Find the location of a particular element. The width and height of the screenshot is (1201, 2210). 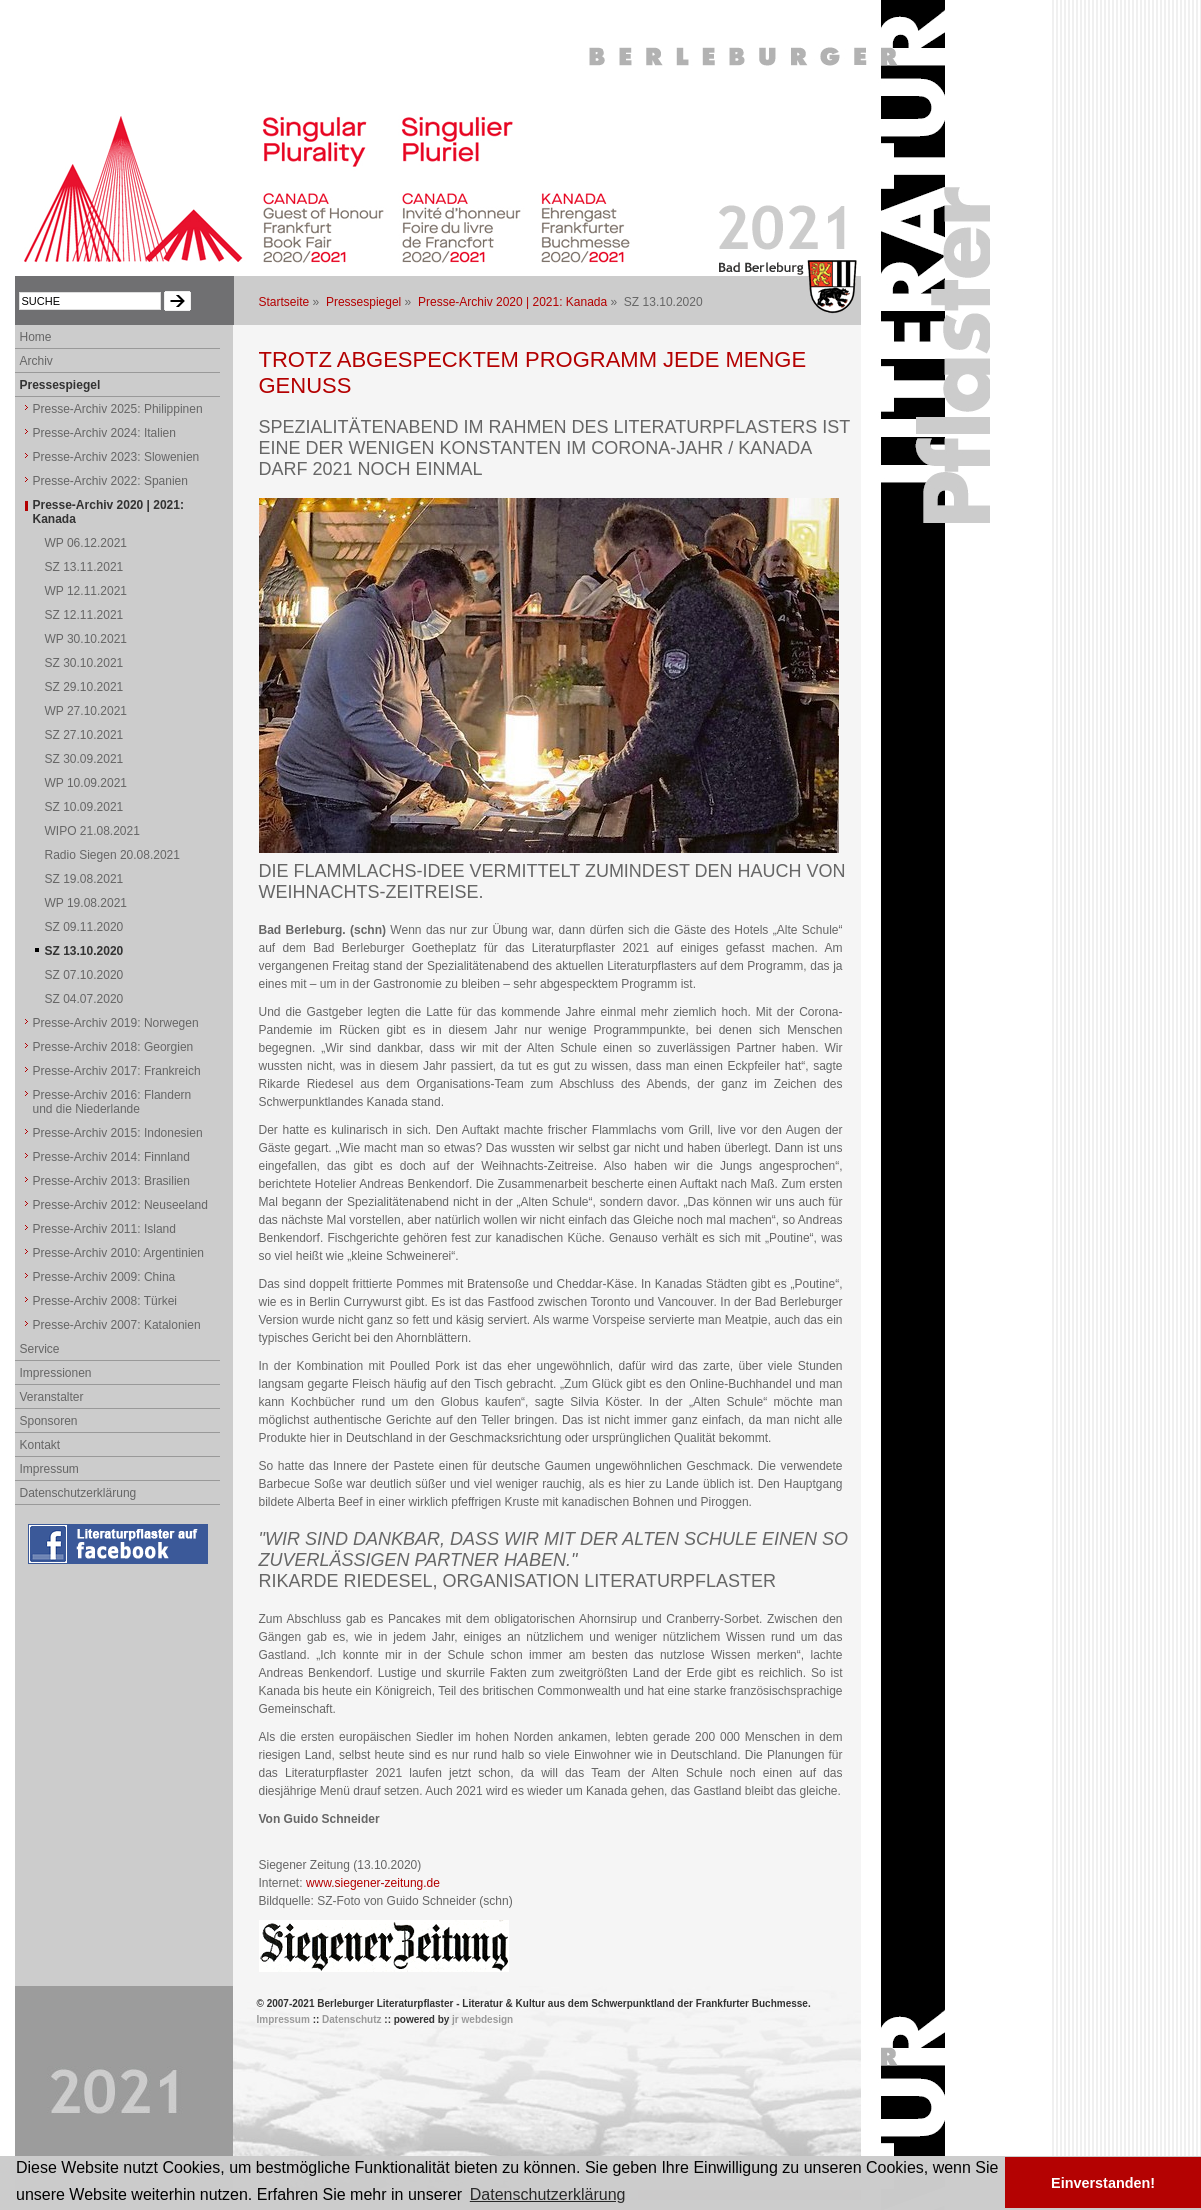

Presse-Archiv 2010: Argentinien is located at coordinates (118, 1253).